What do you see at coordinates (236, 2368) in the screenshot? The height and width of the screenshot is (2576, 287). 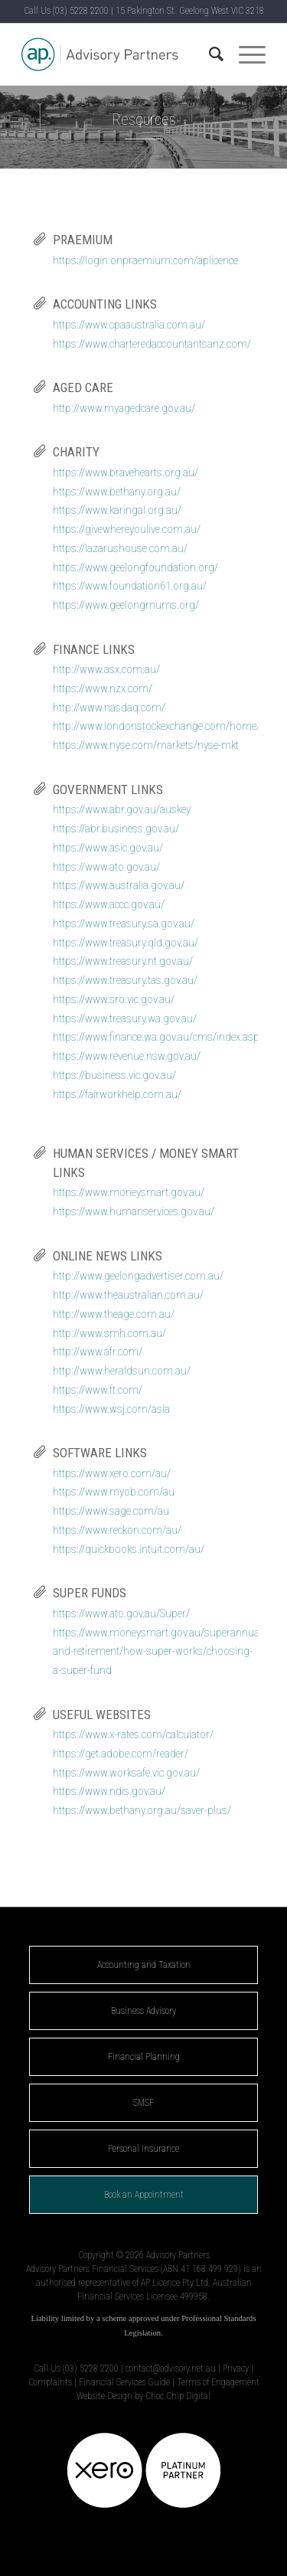 I see `Privacy` at bounding box center [236, 2368].